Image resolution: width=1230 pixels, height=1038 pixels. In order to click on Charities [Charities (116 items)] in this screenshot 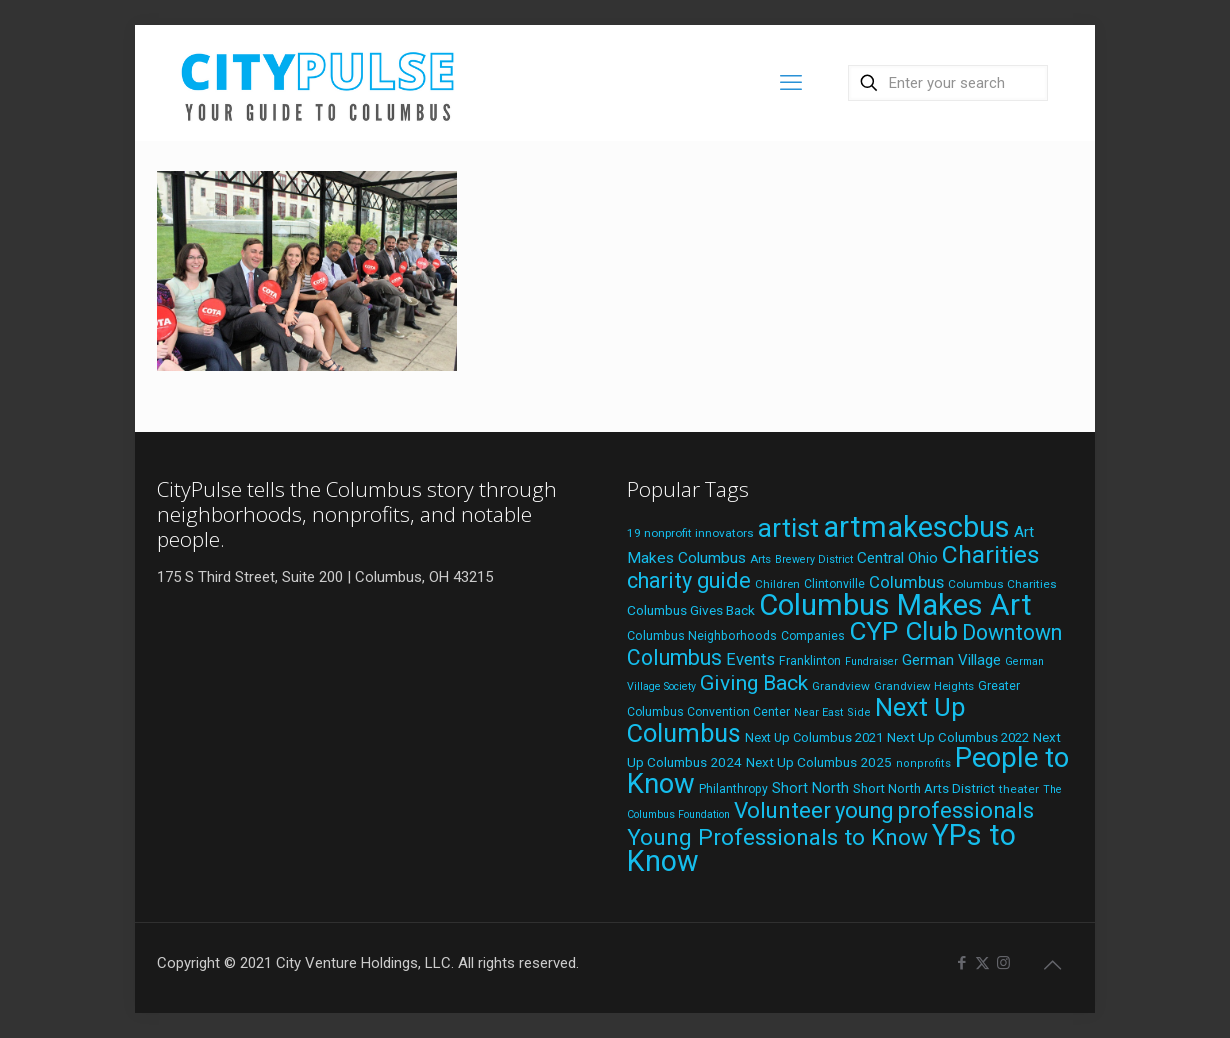, I will do `click(991, 554)`.